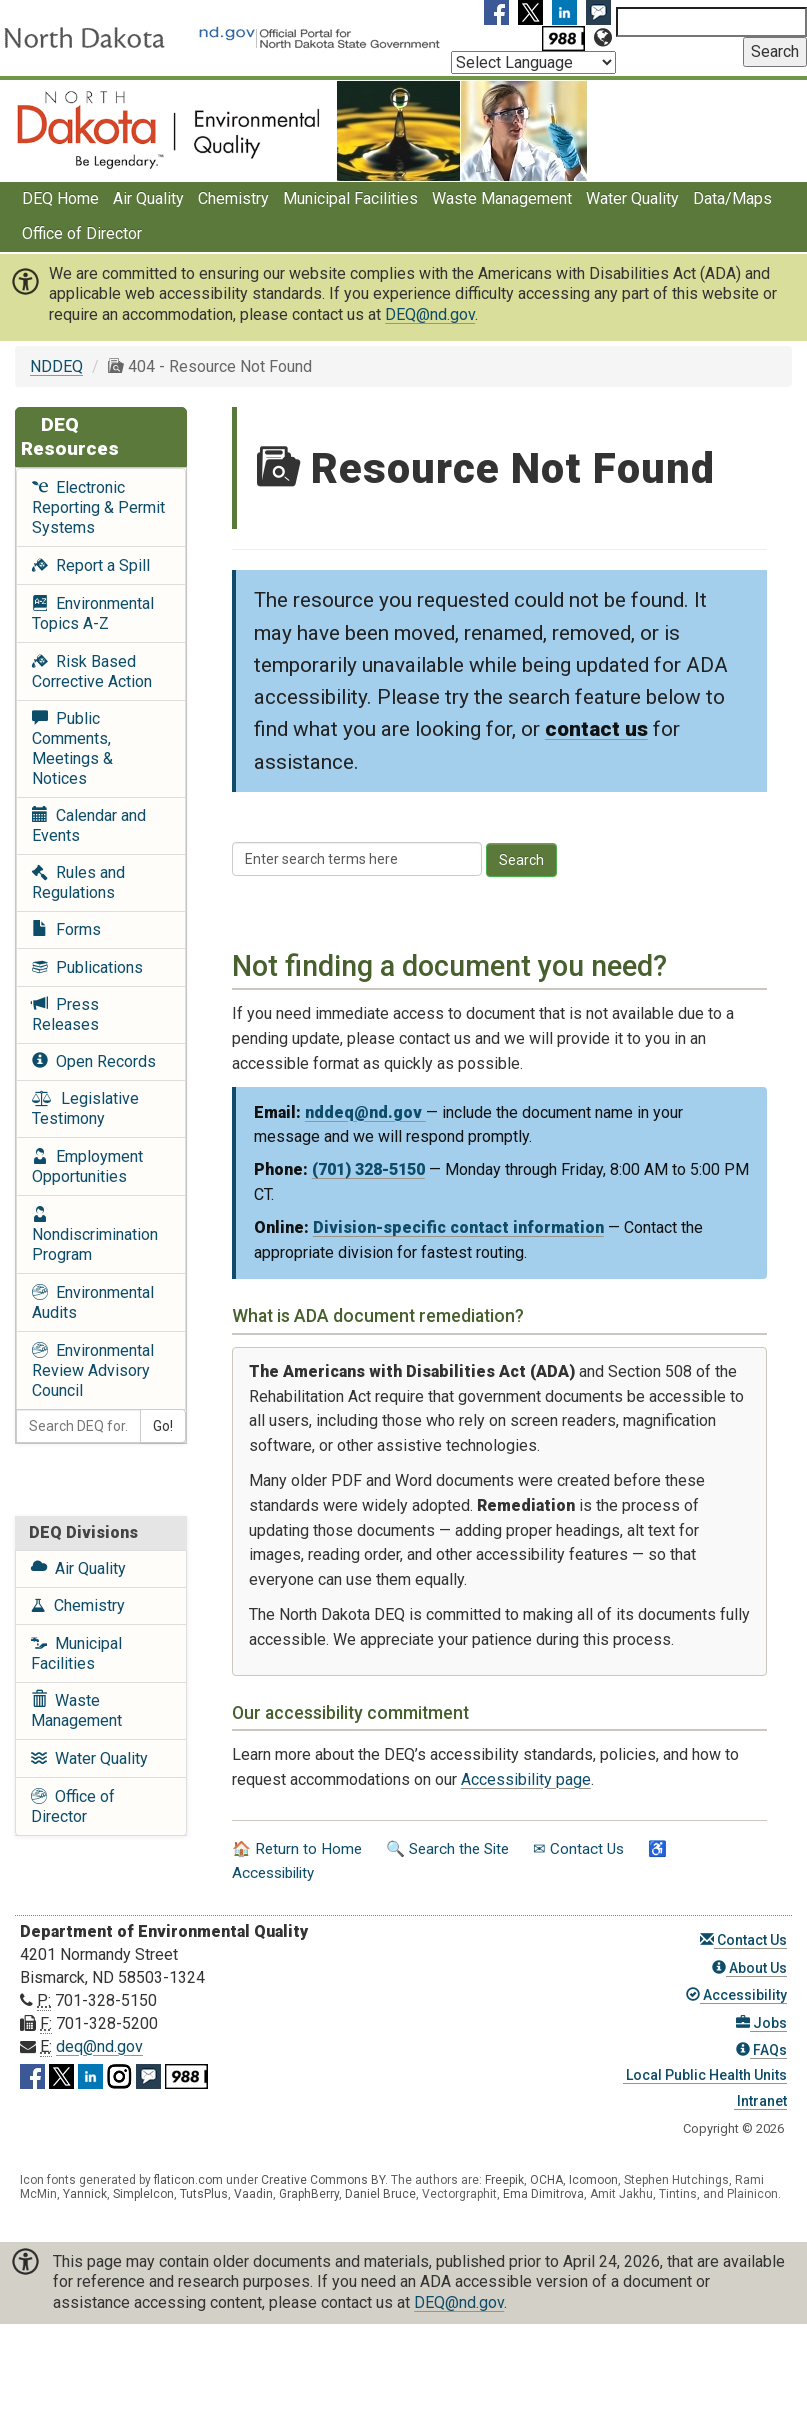 The image size is (807, 2413). What do you see at coordinates (632, 198) in the screenshot?
I see `Water Quality` at bounding box center [632, 198].